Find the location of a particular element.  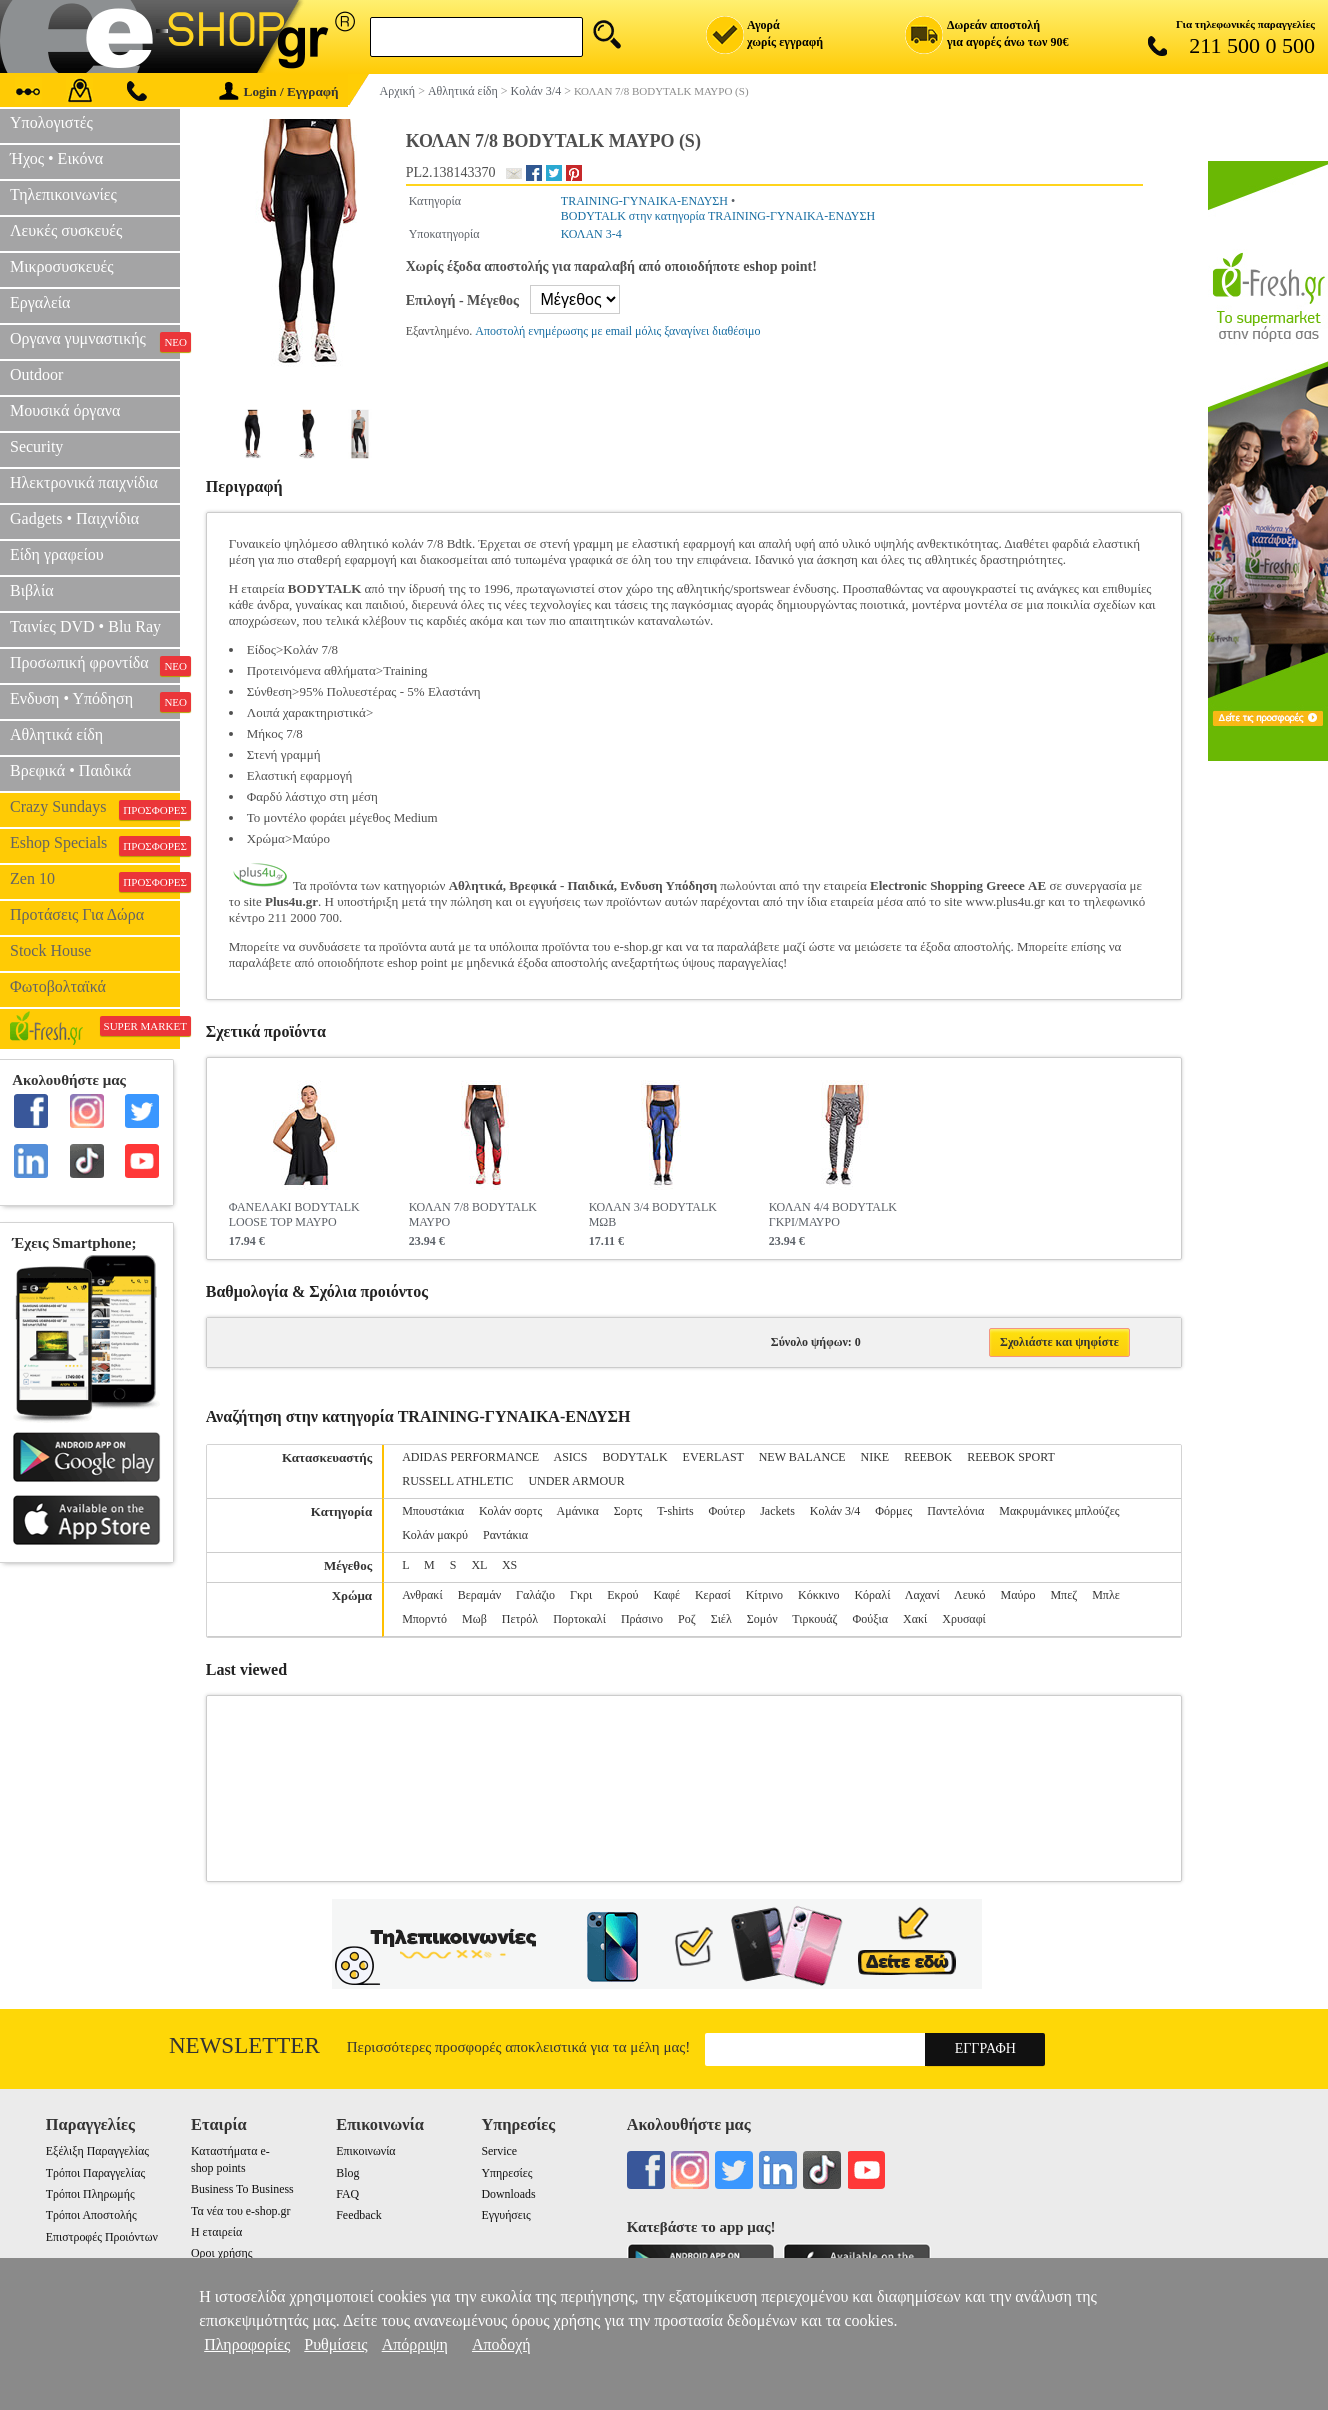

Είδη γραφείου is located at coordinates (57, 554).